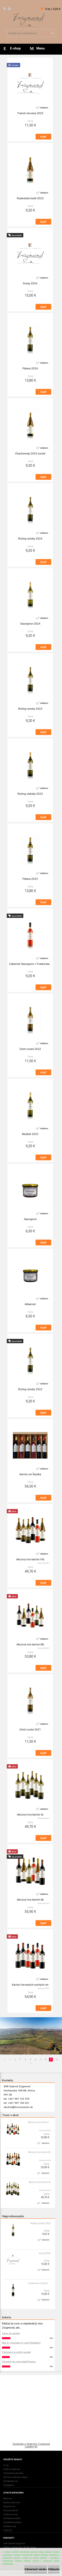  Describe the element at coordinates (30, 453) in the screenshot. I see `Chardonnay 2023 suché` at that location.